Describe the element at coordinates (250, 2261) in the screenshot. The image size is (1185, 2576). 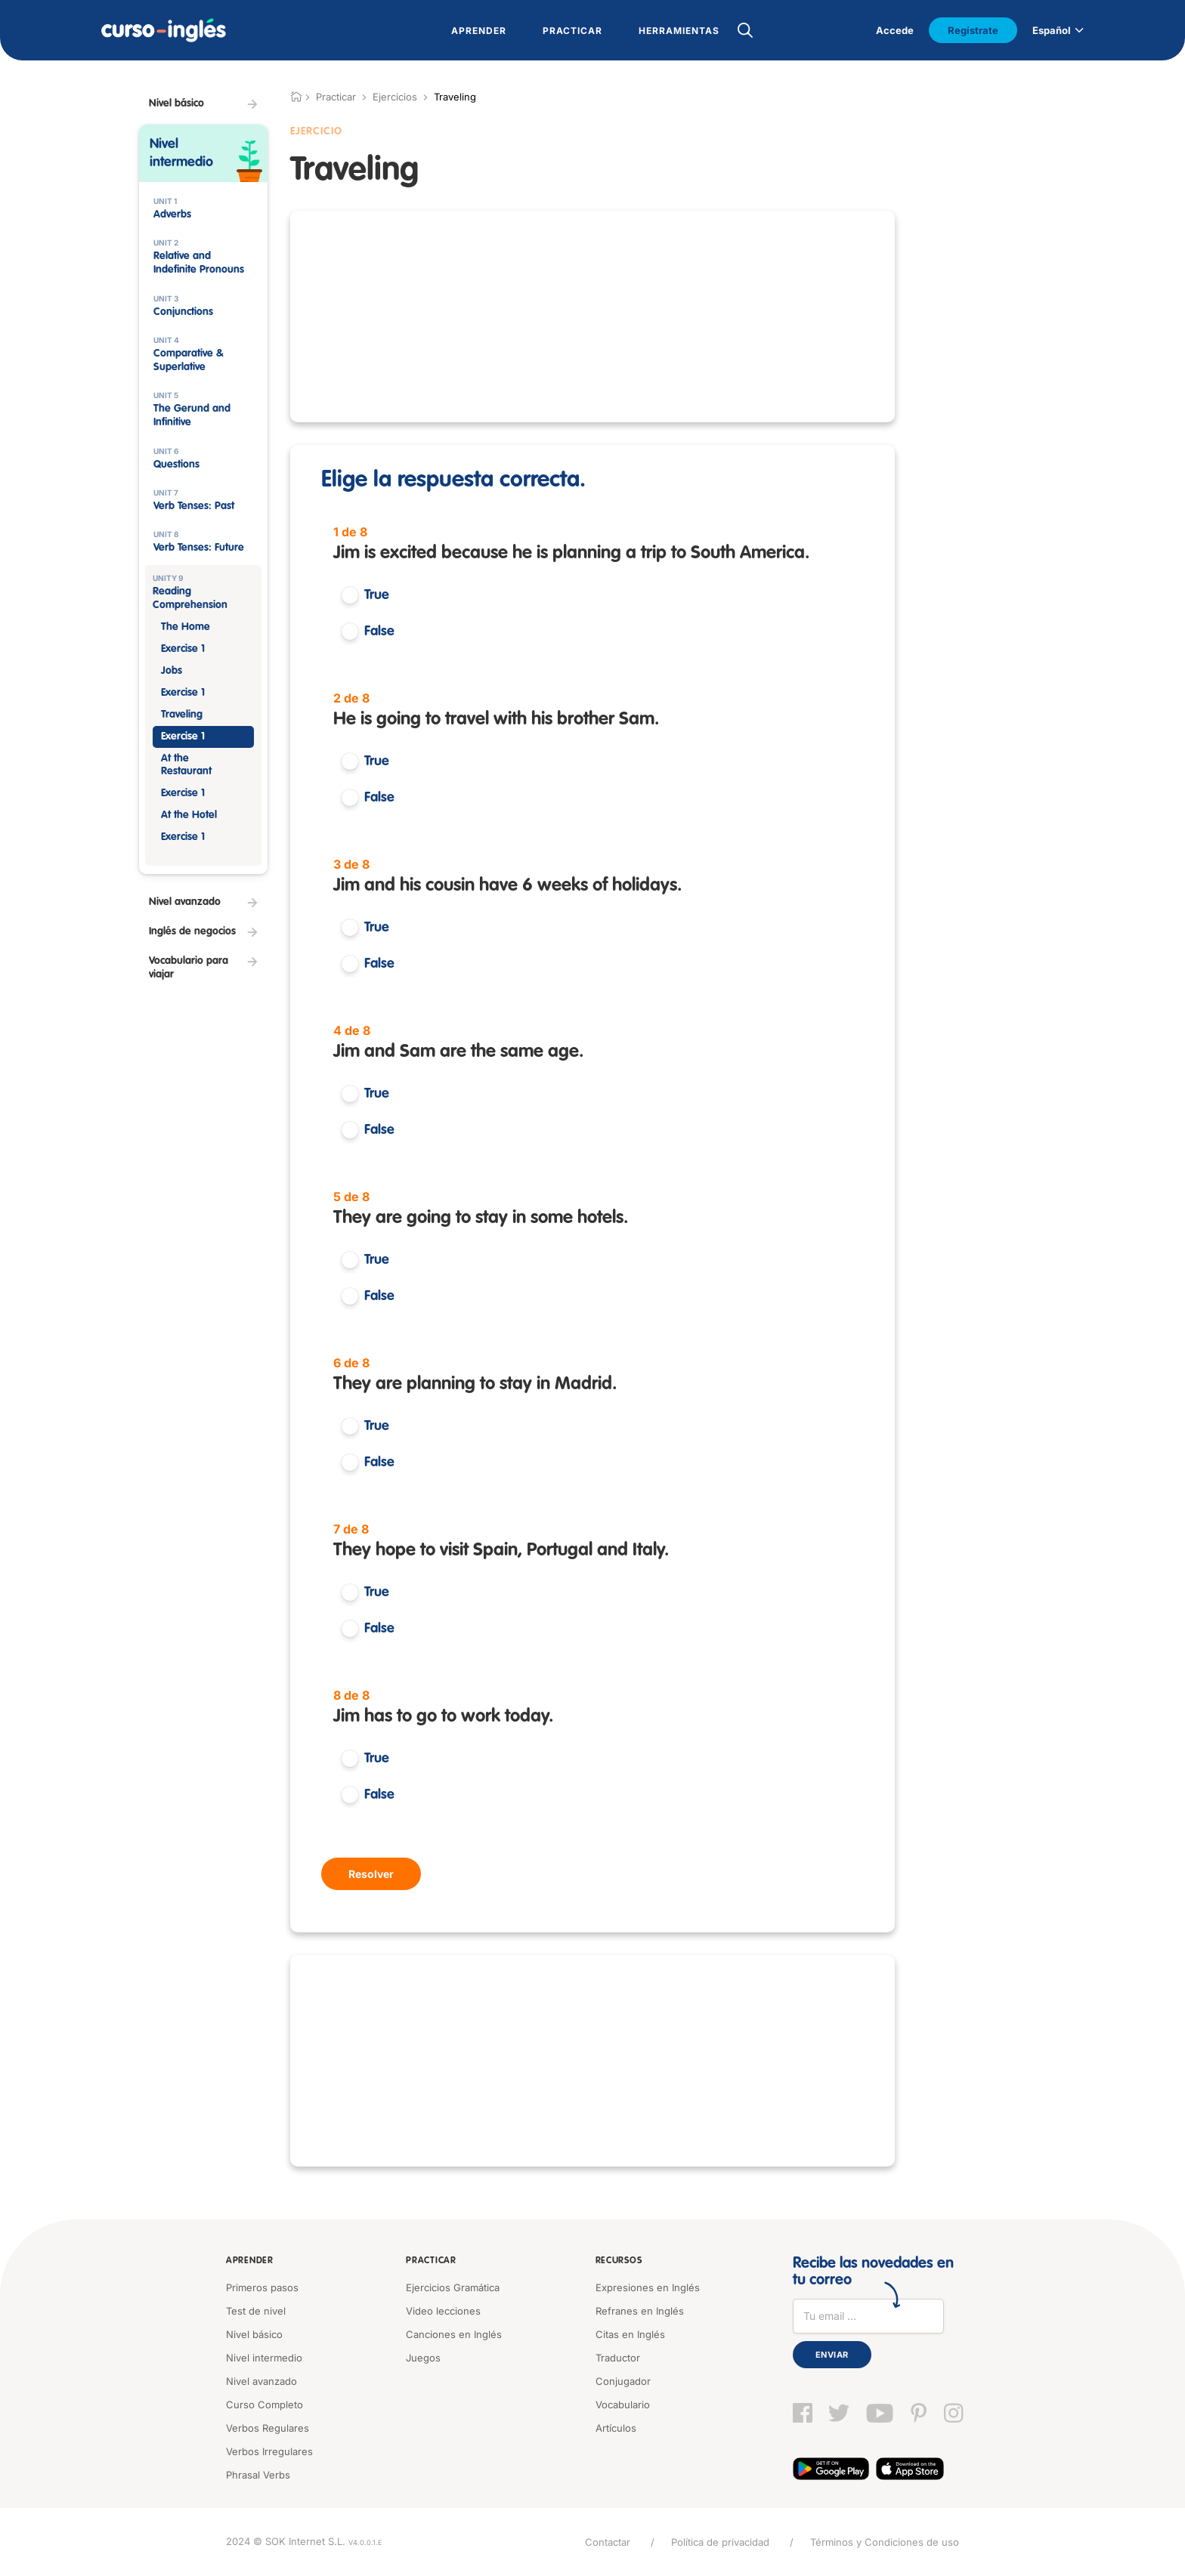
I see `Aprender` at that location.